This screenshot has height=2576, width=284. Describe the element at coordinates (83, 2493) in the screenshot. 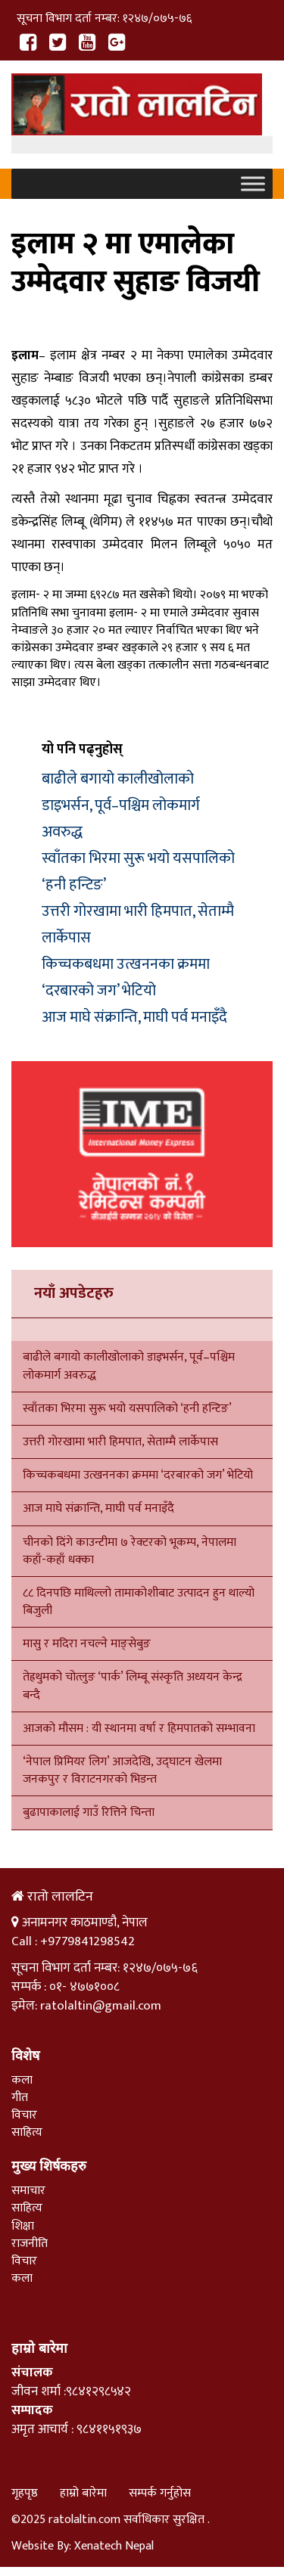

I see `हाम्रो बारेमा` at that location.